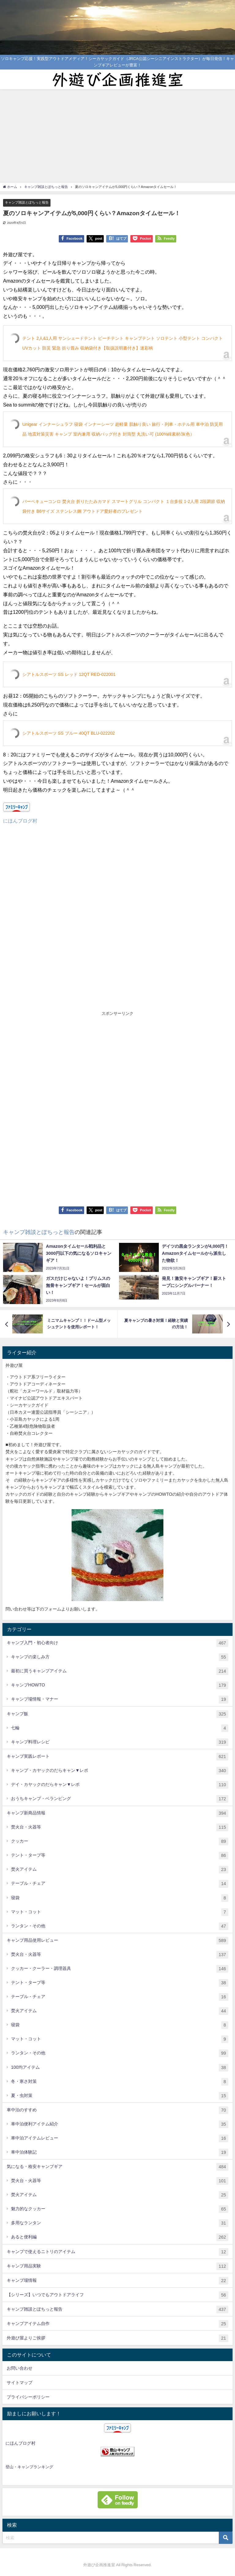  I want to click on 焚火アイテム, so click(119, 1869).